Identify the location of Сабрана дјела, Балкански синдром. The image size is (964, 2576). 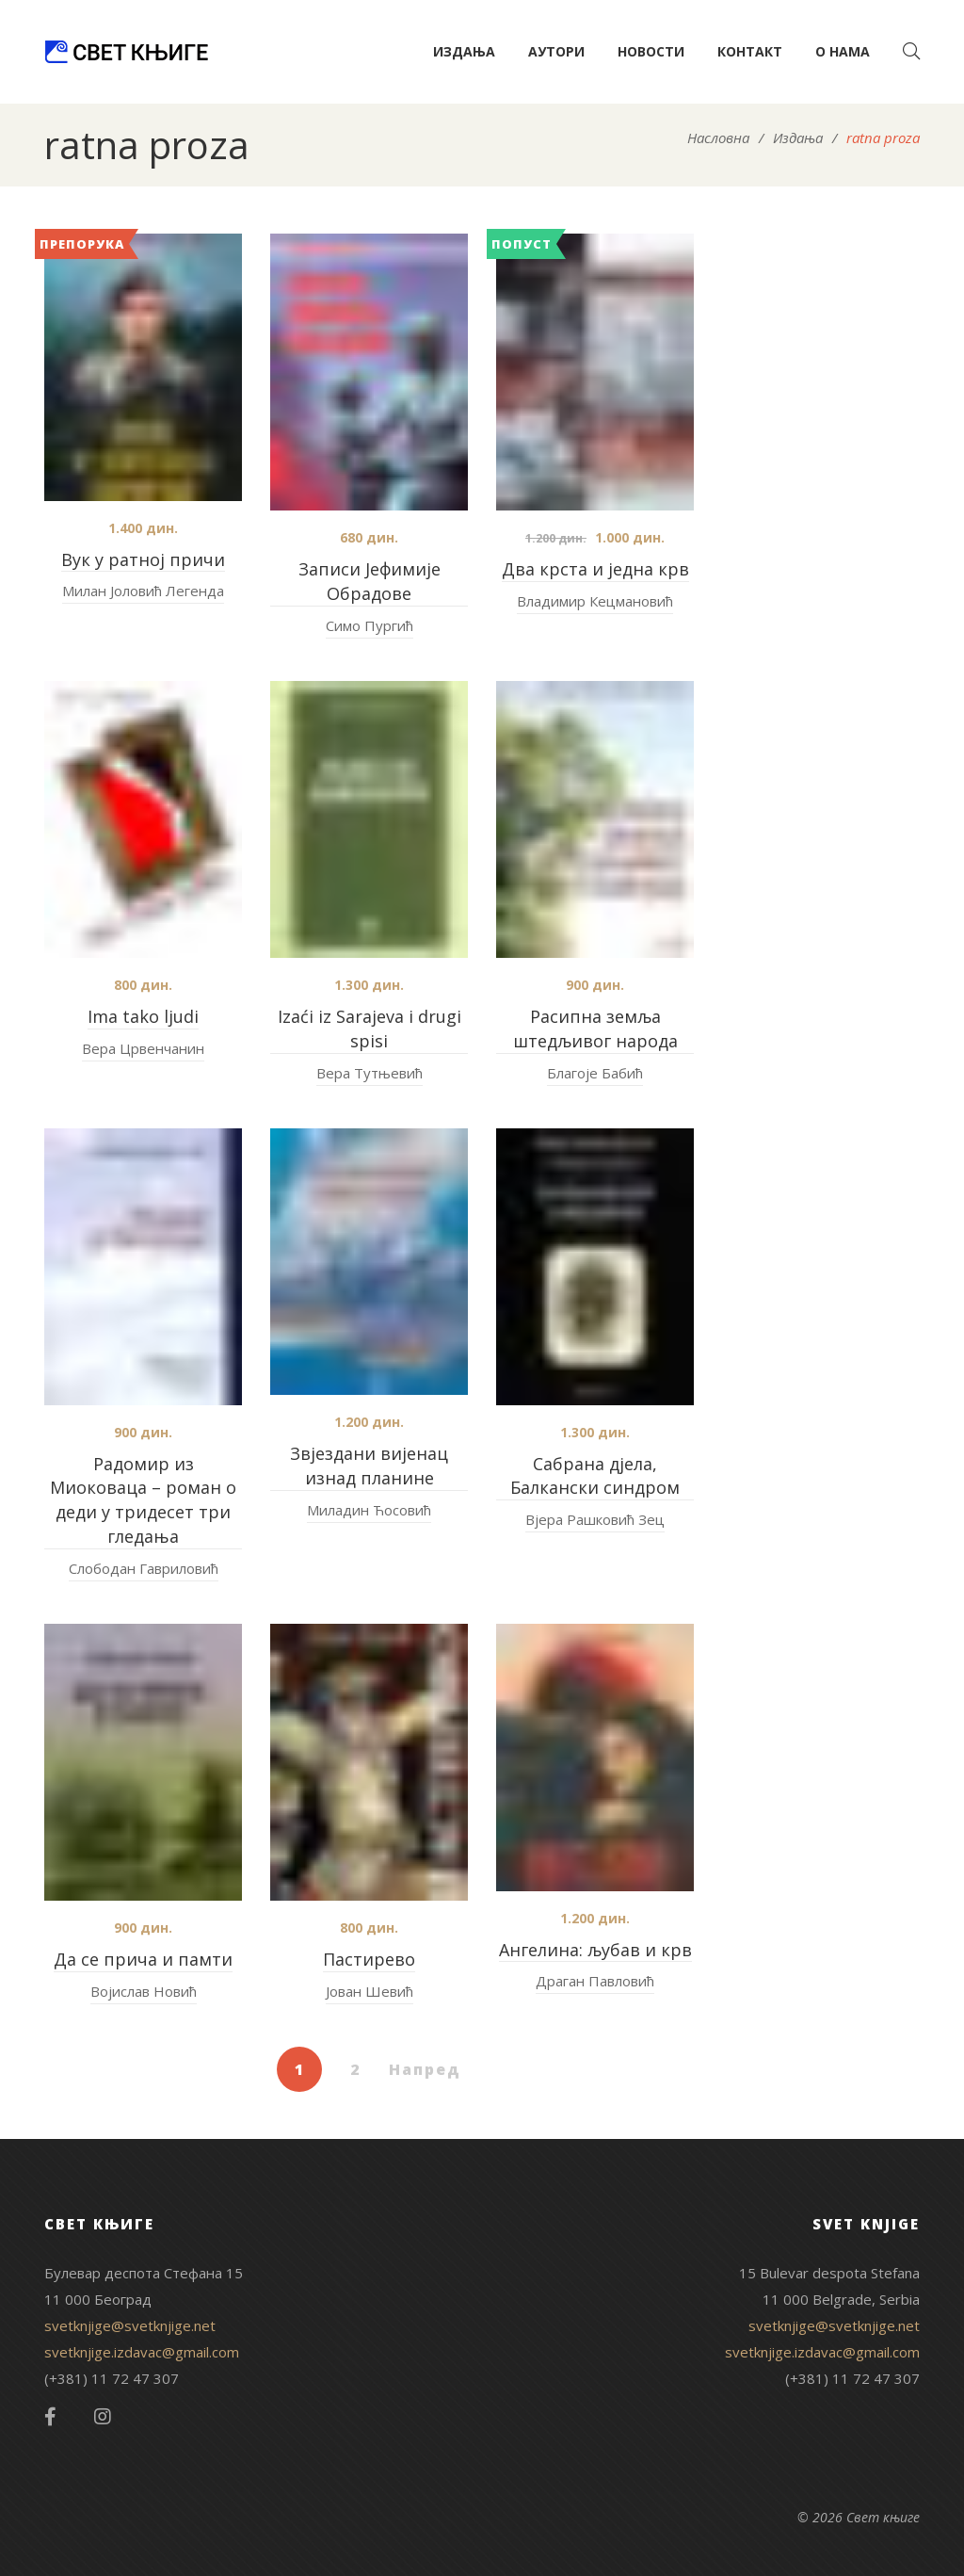
(595, 1475).